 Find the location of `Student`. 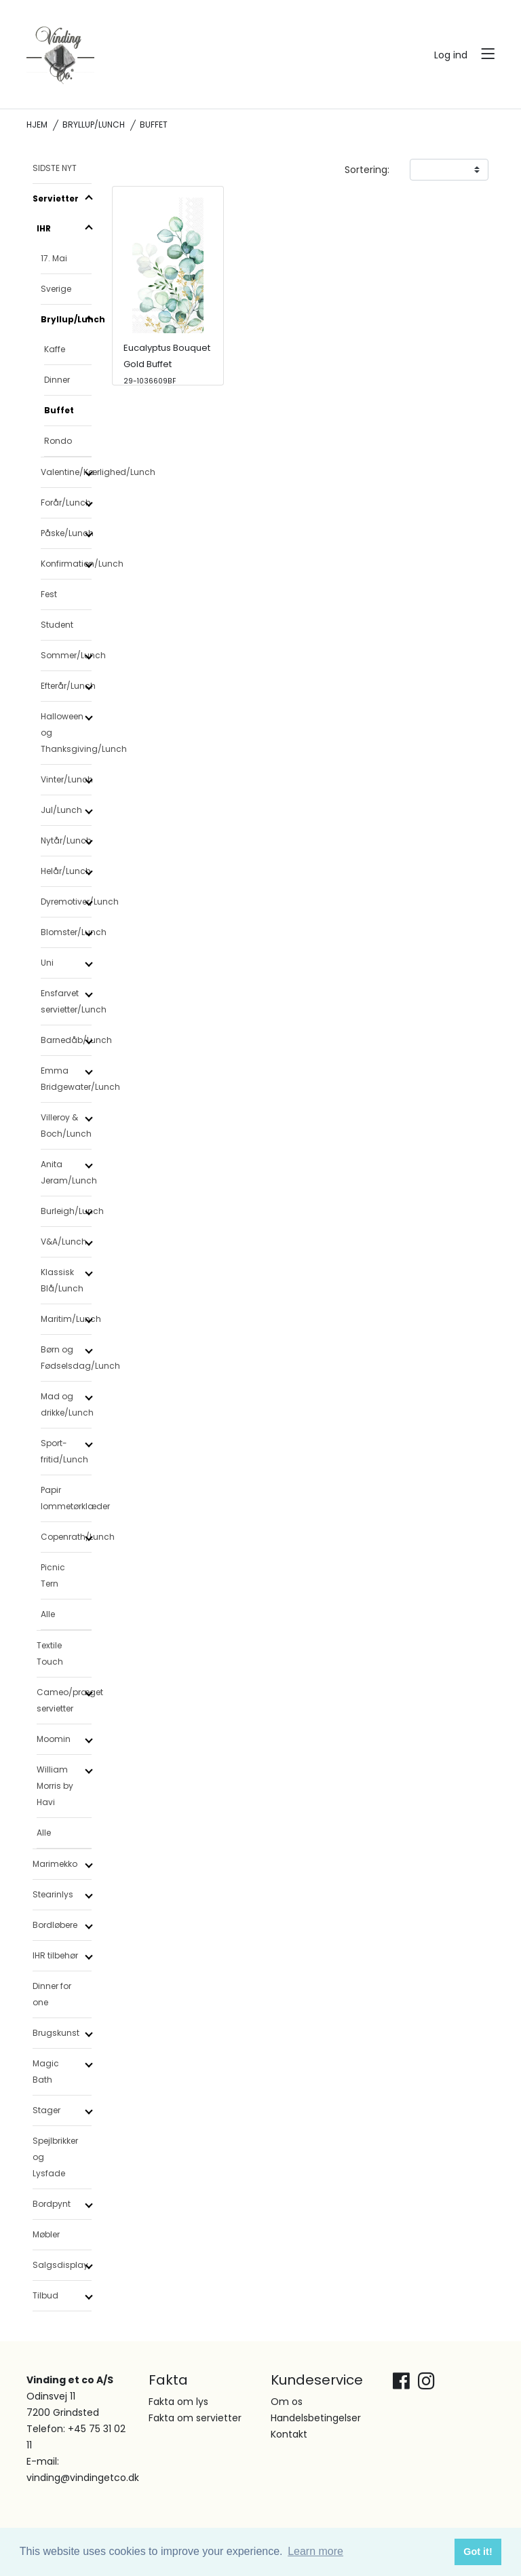

Student is located at coordinates (57, 624).